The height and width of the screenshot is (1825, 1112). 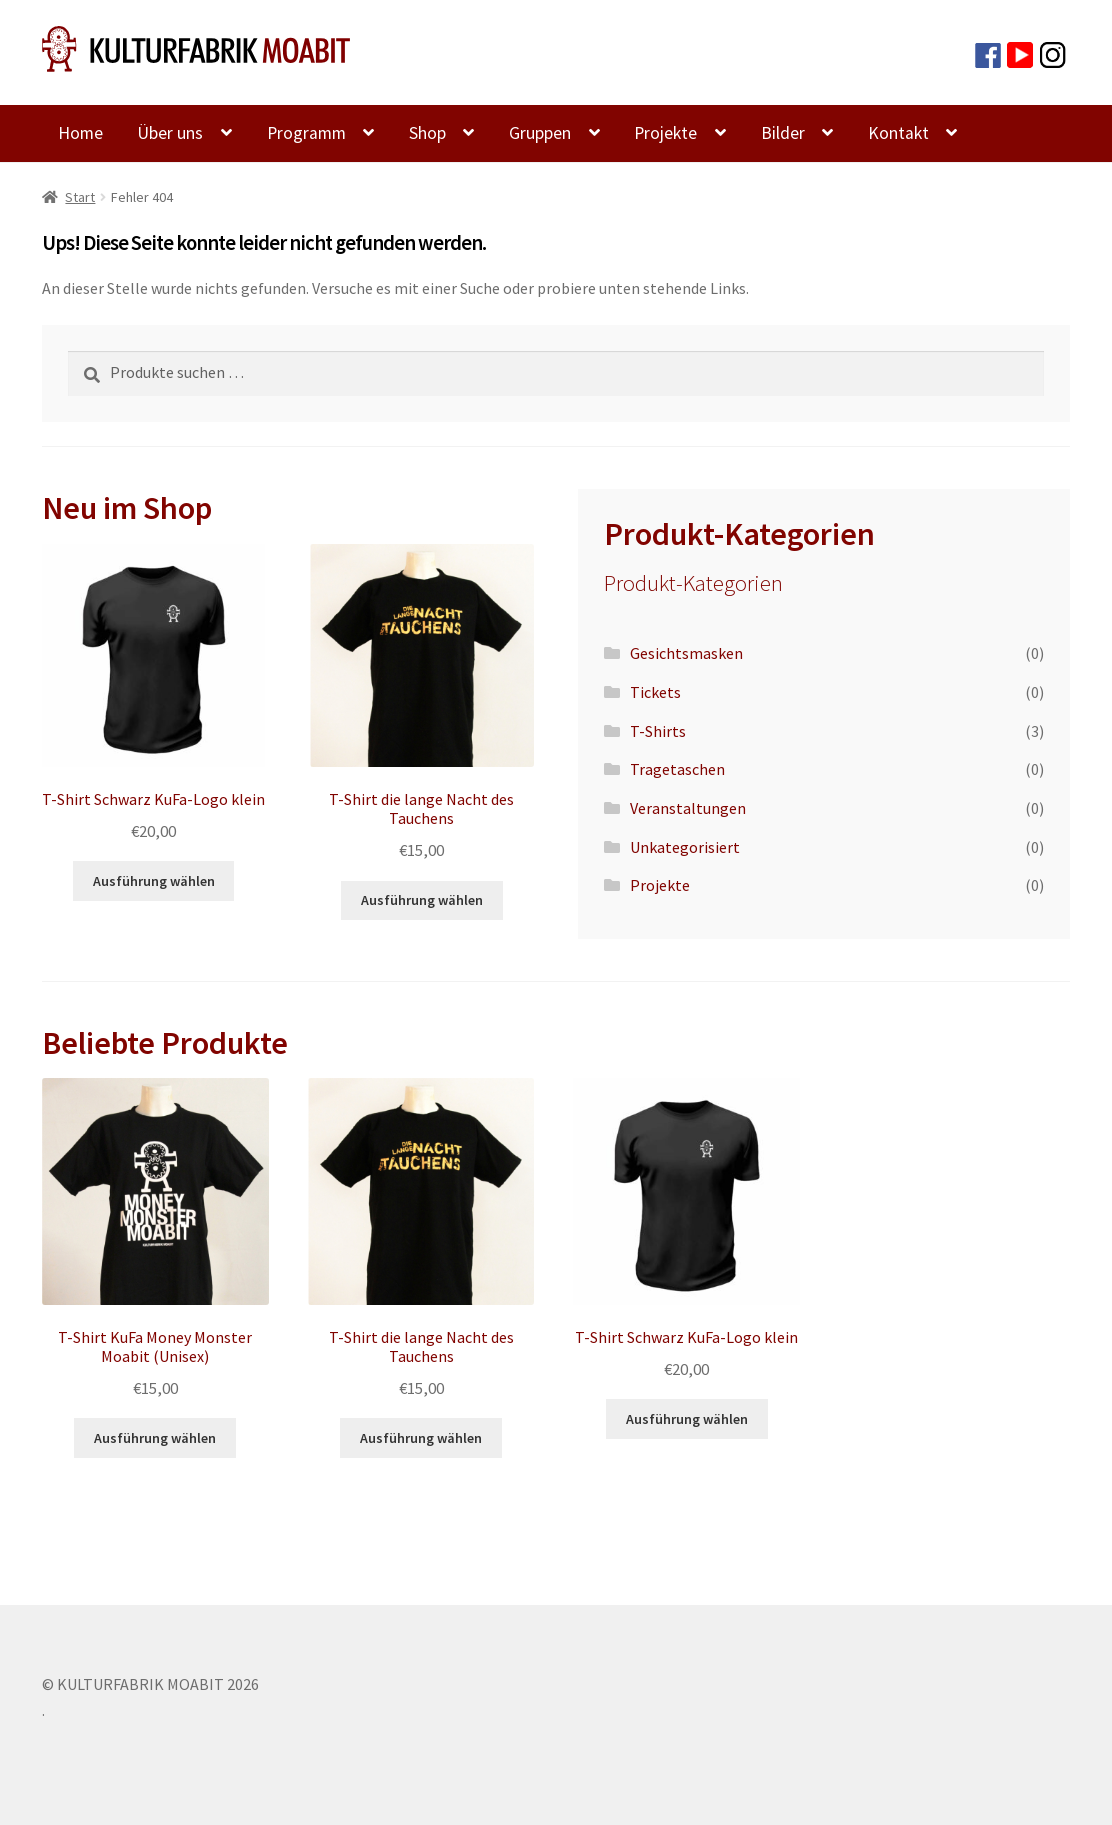 What do you see at coordinates (427, 133) in the screenshot?
I see `Shop` at bounding box center [427, 133].